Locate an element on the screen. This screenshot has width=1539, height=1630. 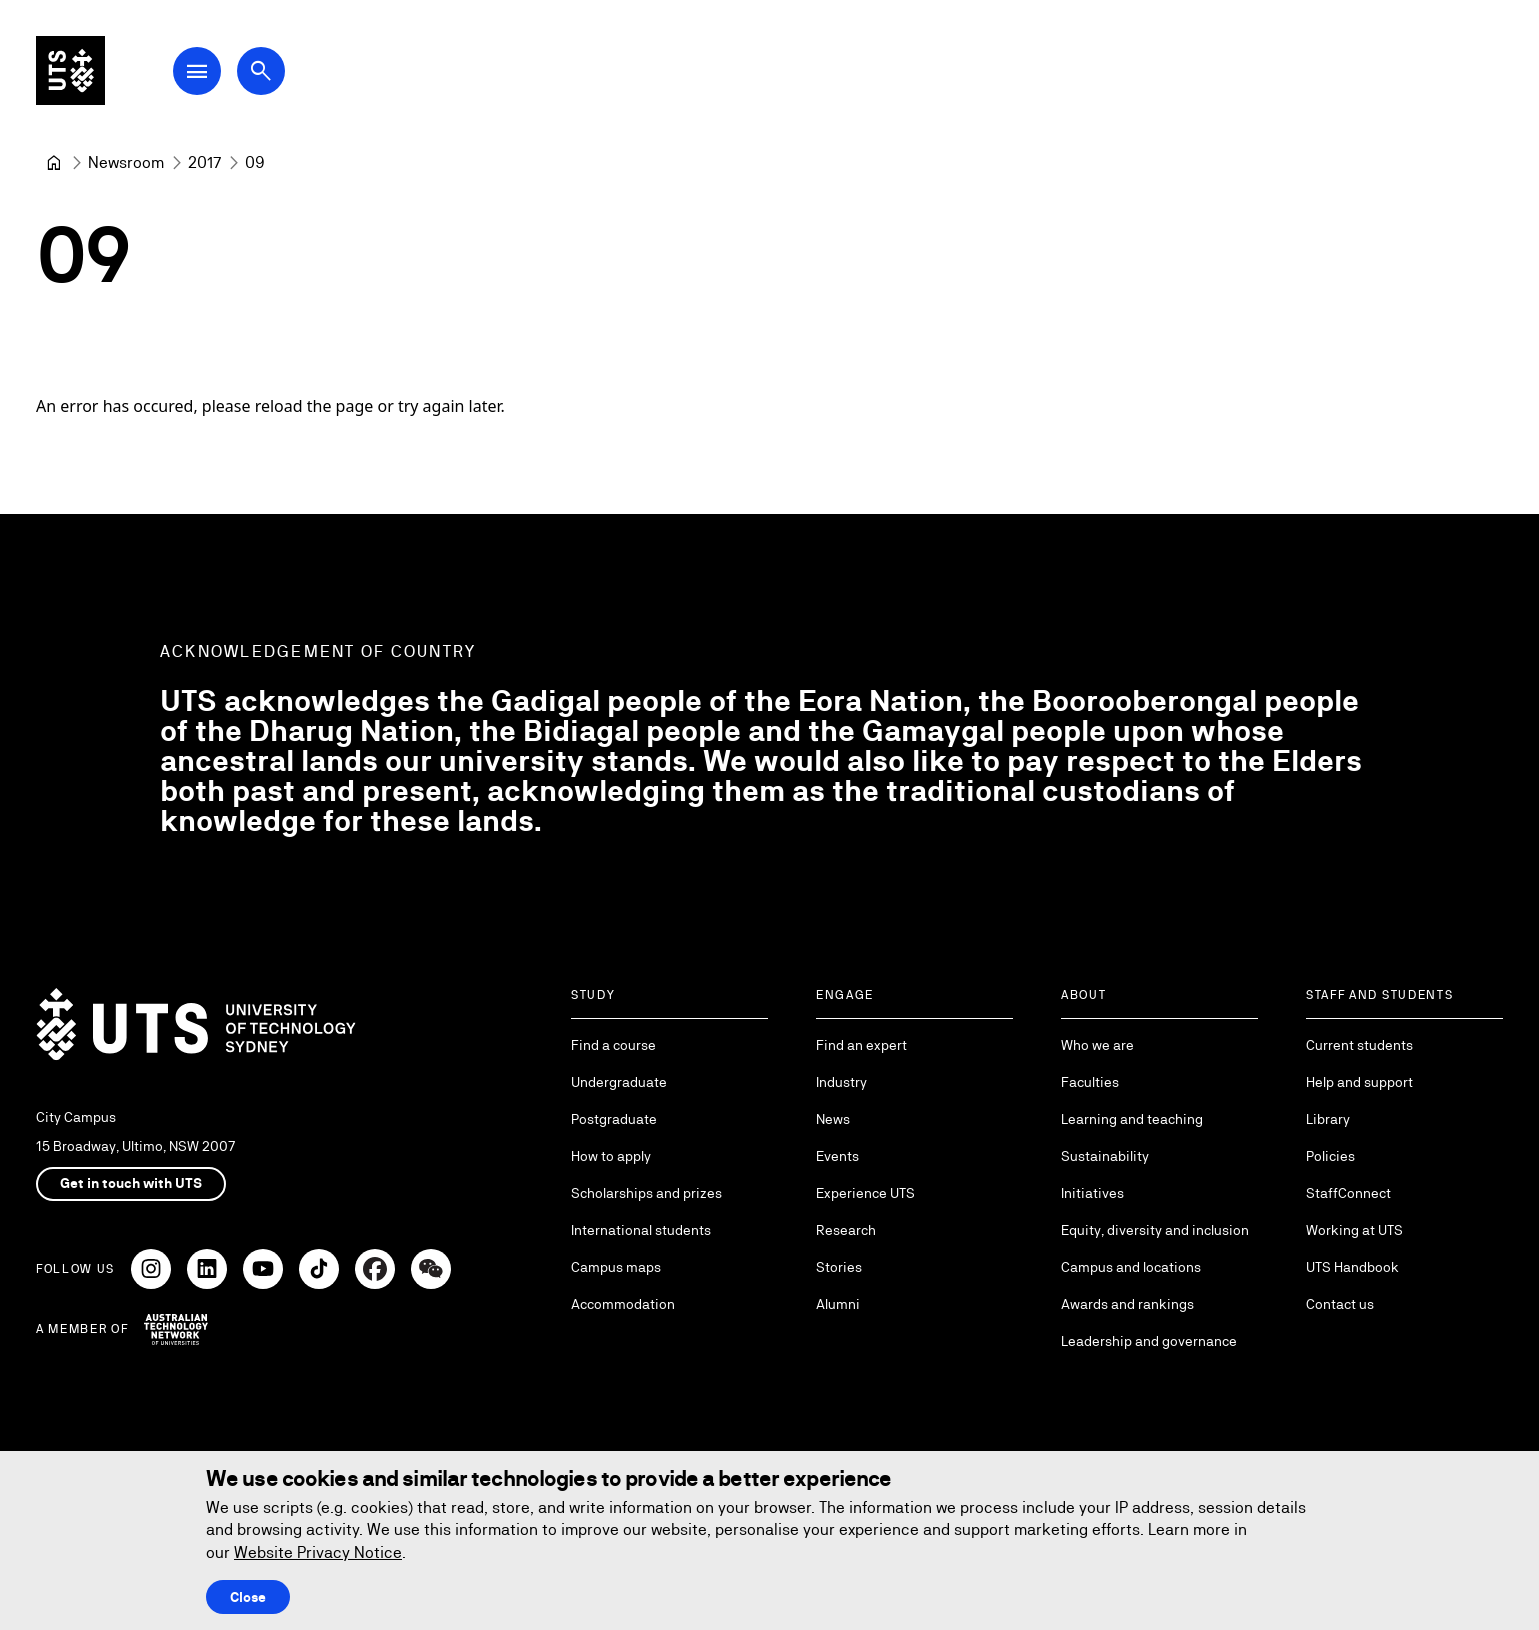
Campus and locations is located at coordinates (1131, 1267).